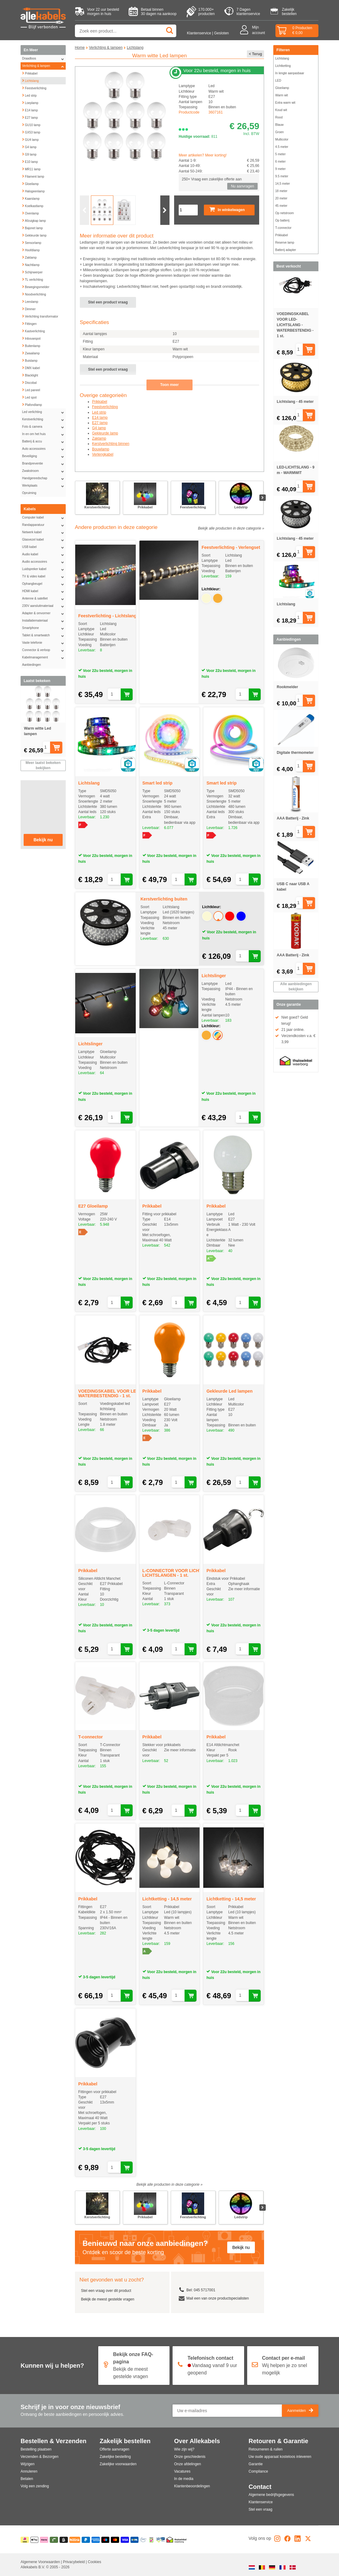 This screenshot has width=339, height=2576. Describe the element at coordinates (30, 161) in the screenshot. I see `E10 lamp` at that location.